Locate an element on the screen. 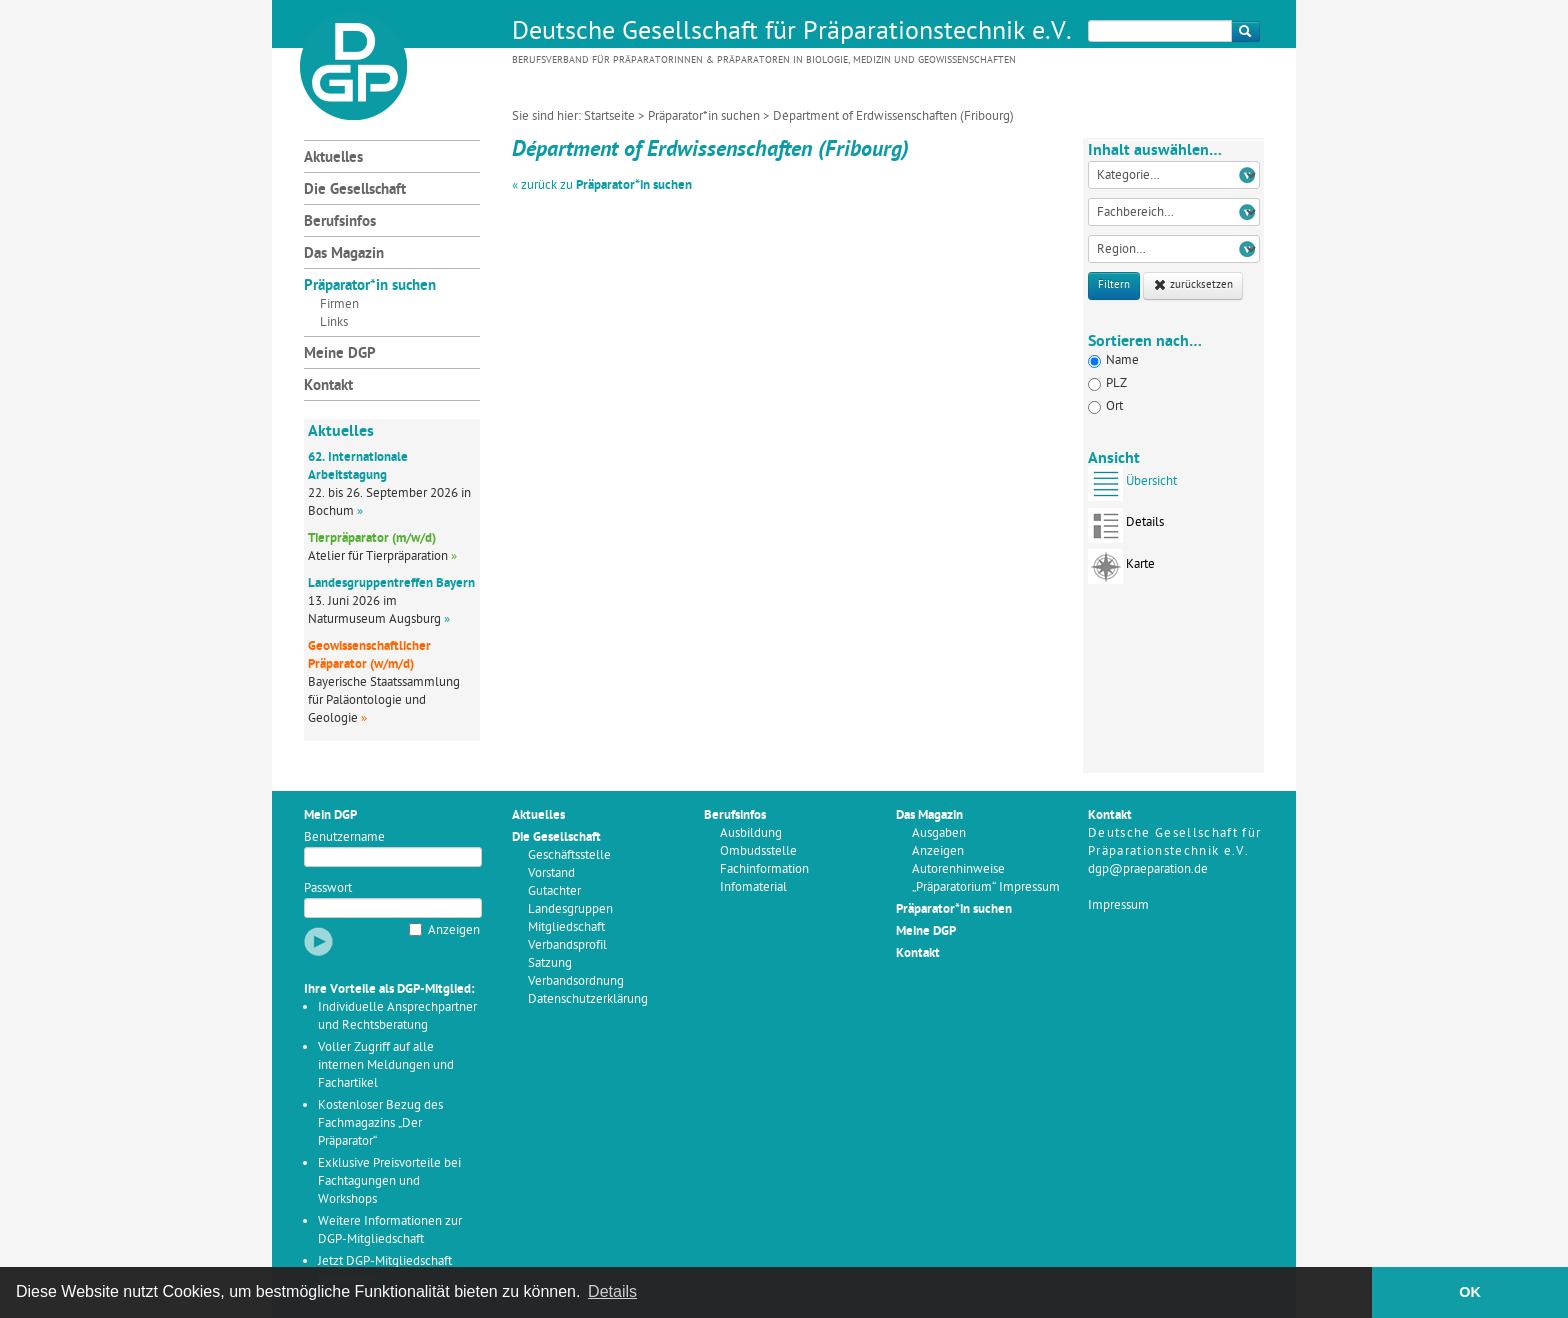  Datenschutzerklärung is located at coordinates (588, 999).